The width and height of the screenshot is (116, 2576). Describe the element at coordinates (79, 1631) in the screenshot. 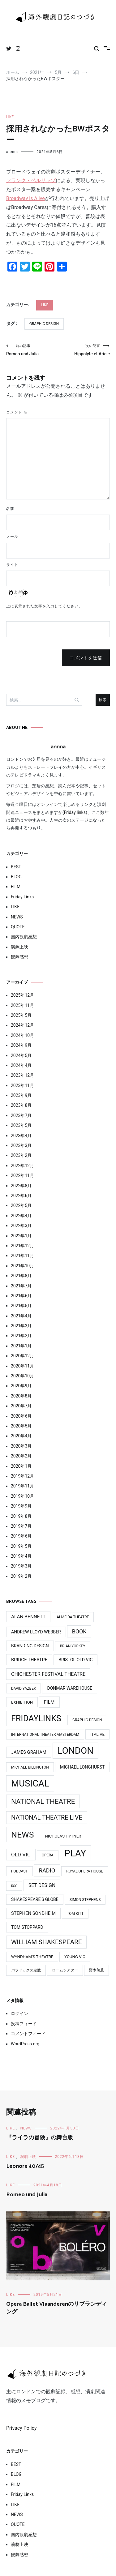

I see `Book [Book (12個の項目)]` at that location.